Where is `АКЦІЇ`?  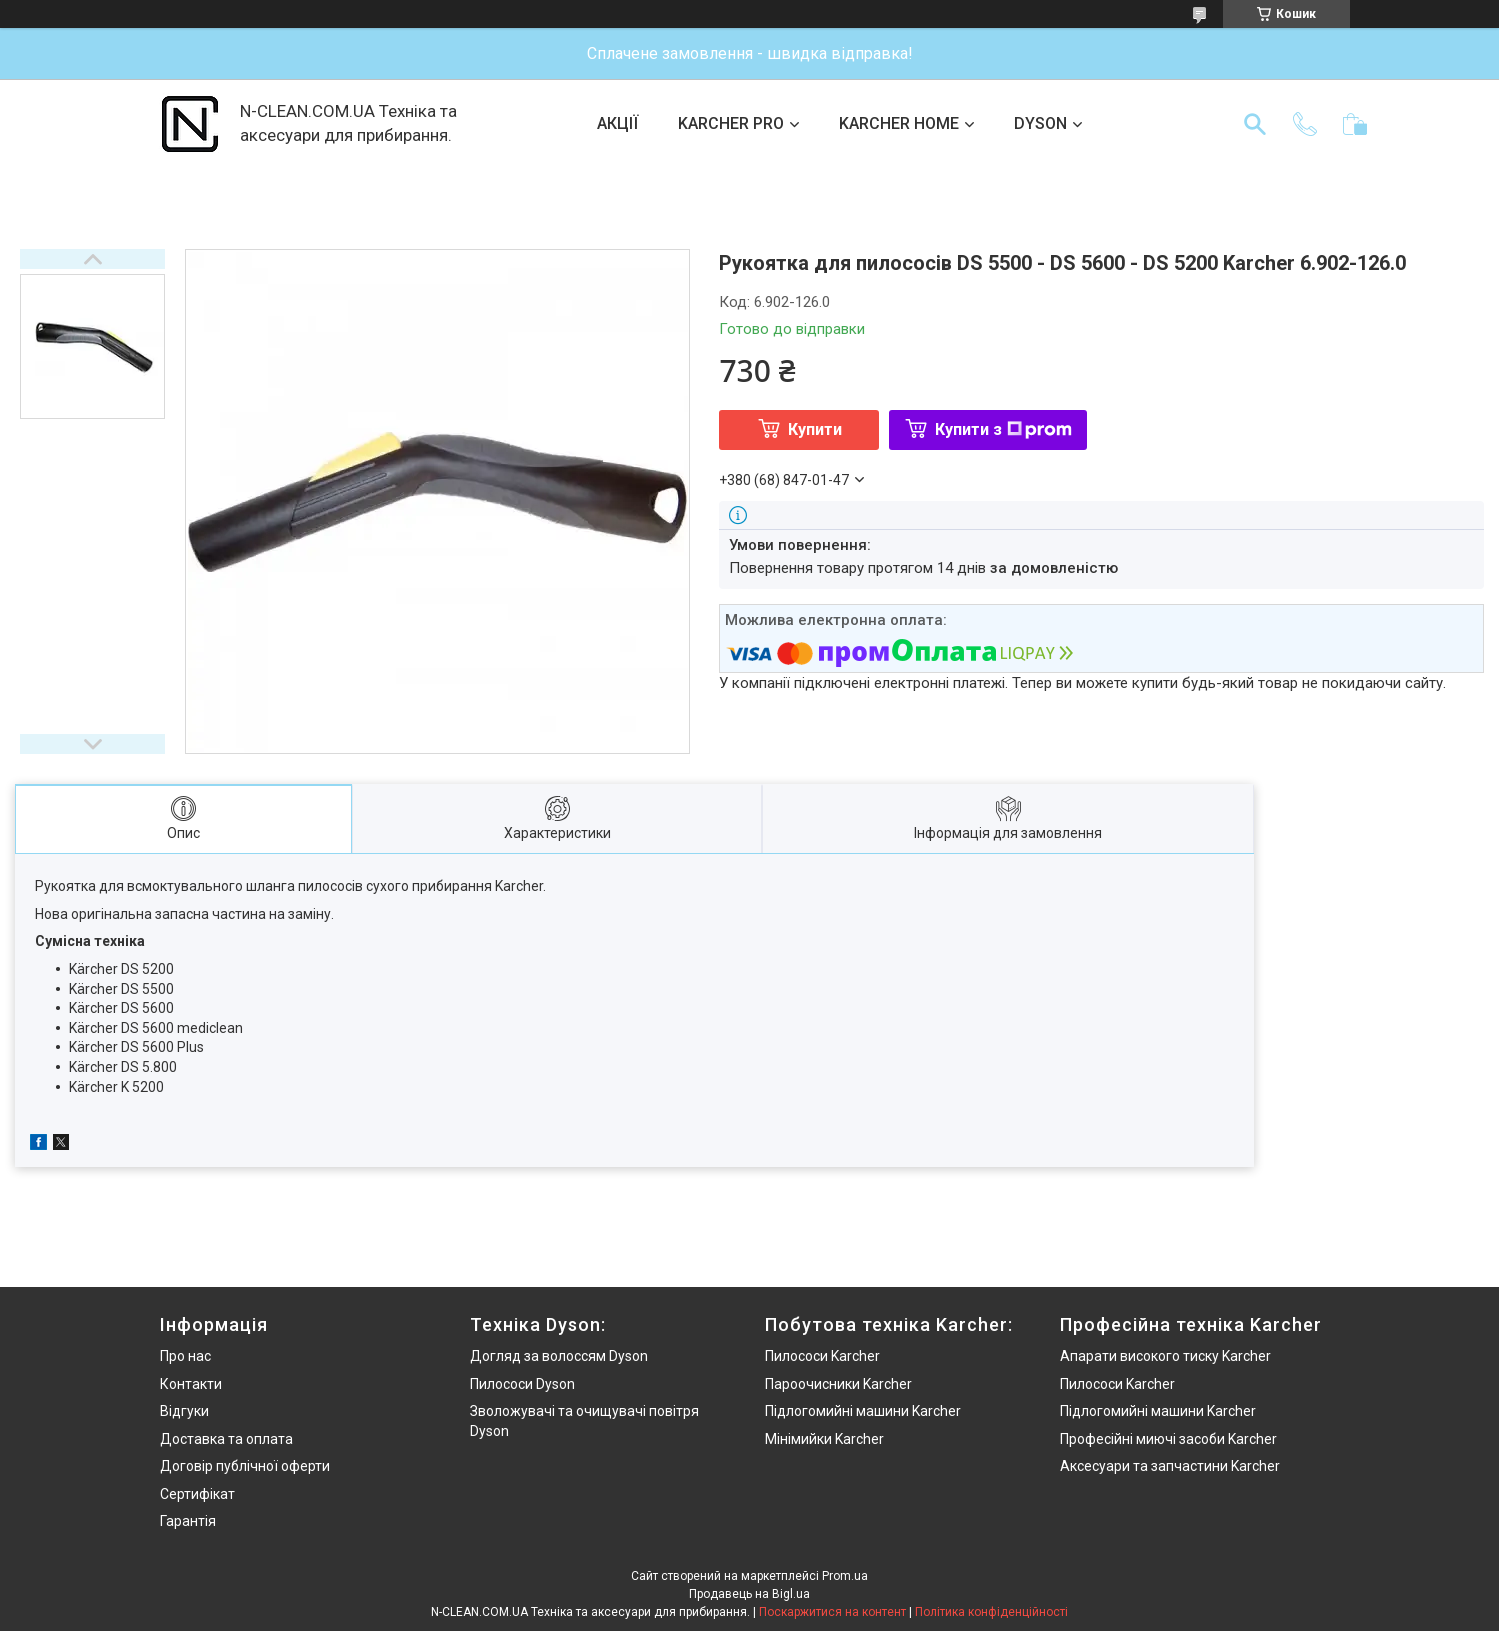
АКЦІЇ is located at coordinates (617, 123).